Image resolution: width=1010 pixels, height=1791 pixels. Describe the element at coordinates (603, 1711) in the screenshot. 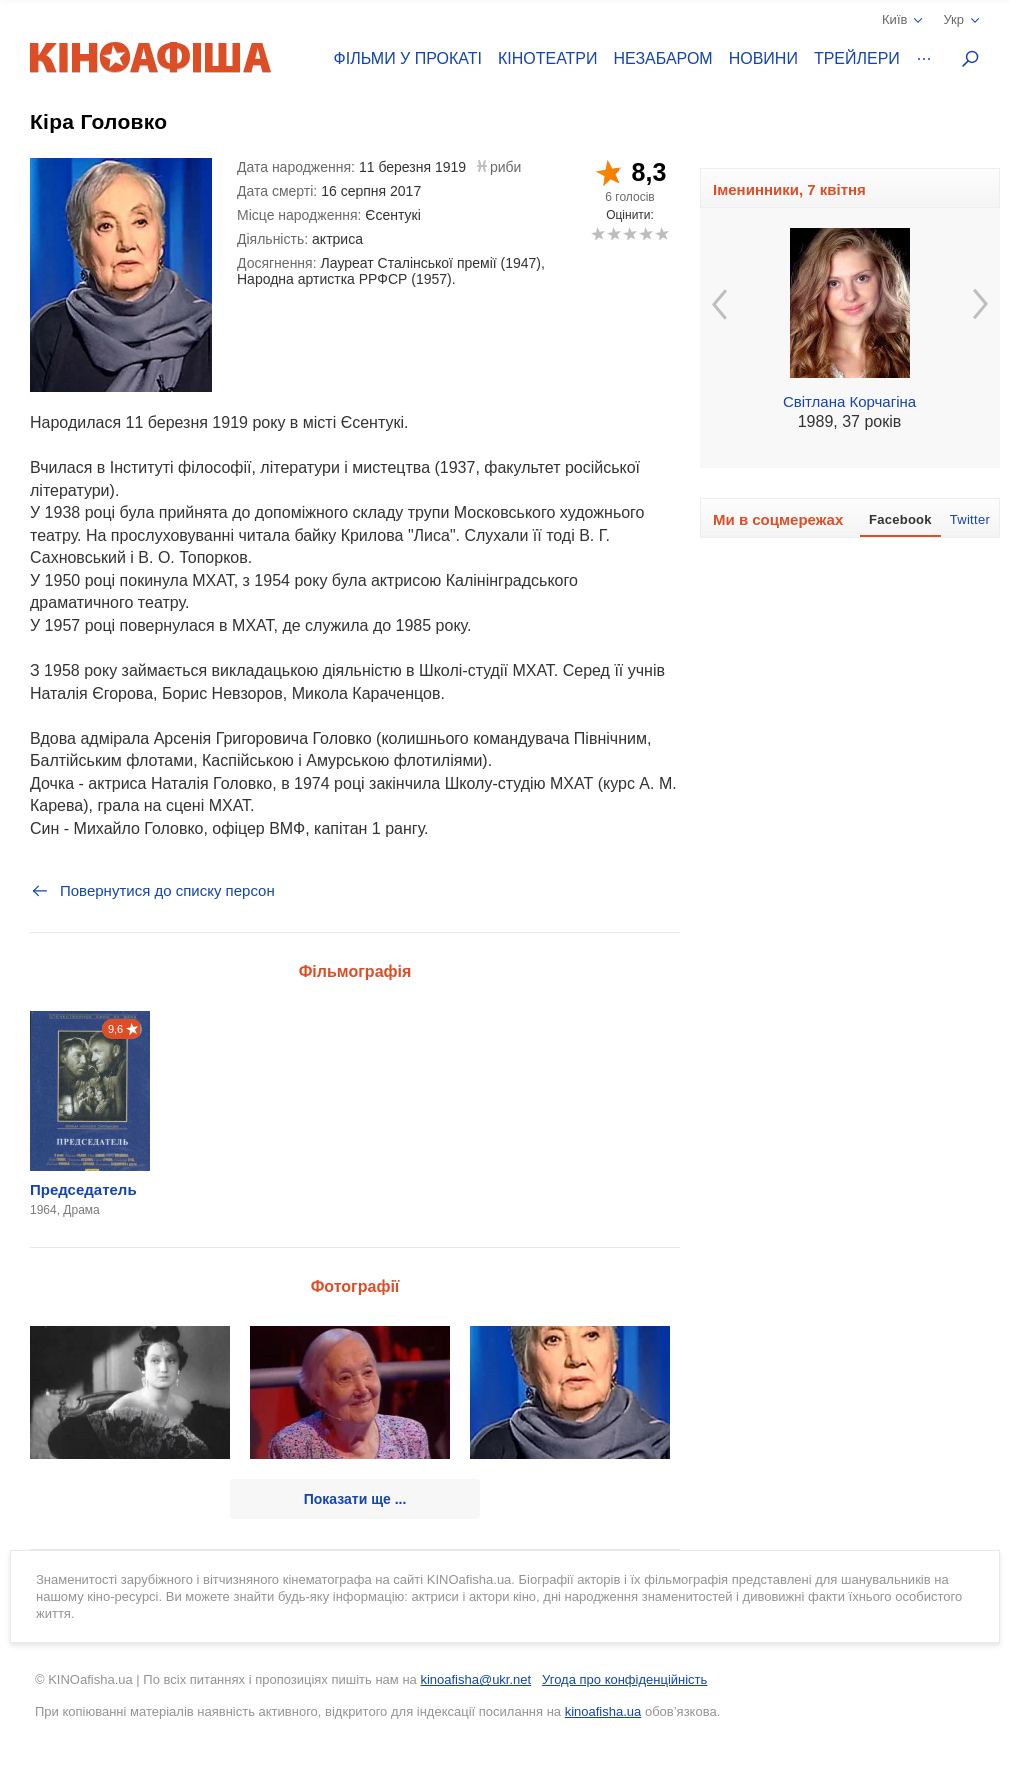

I see `kinoafisha.ua` at that location.